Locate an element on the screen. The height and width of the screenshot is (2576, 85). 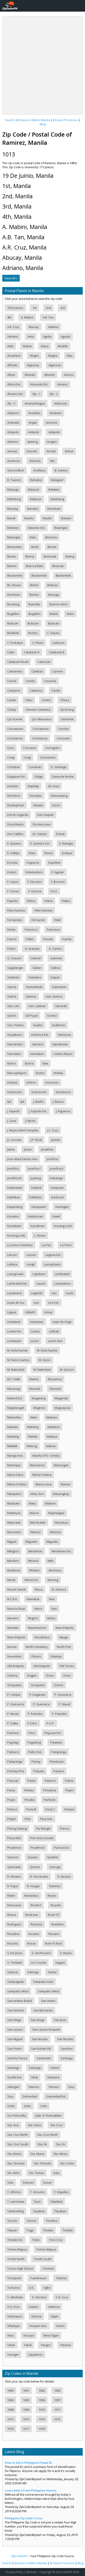
Kabangis is located at coordinates (56, 1178).